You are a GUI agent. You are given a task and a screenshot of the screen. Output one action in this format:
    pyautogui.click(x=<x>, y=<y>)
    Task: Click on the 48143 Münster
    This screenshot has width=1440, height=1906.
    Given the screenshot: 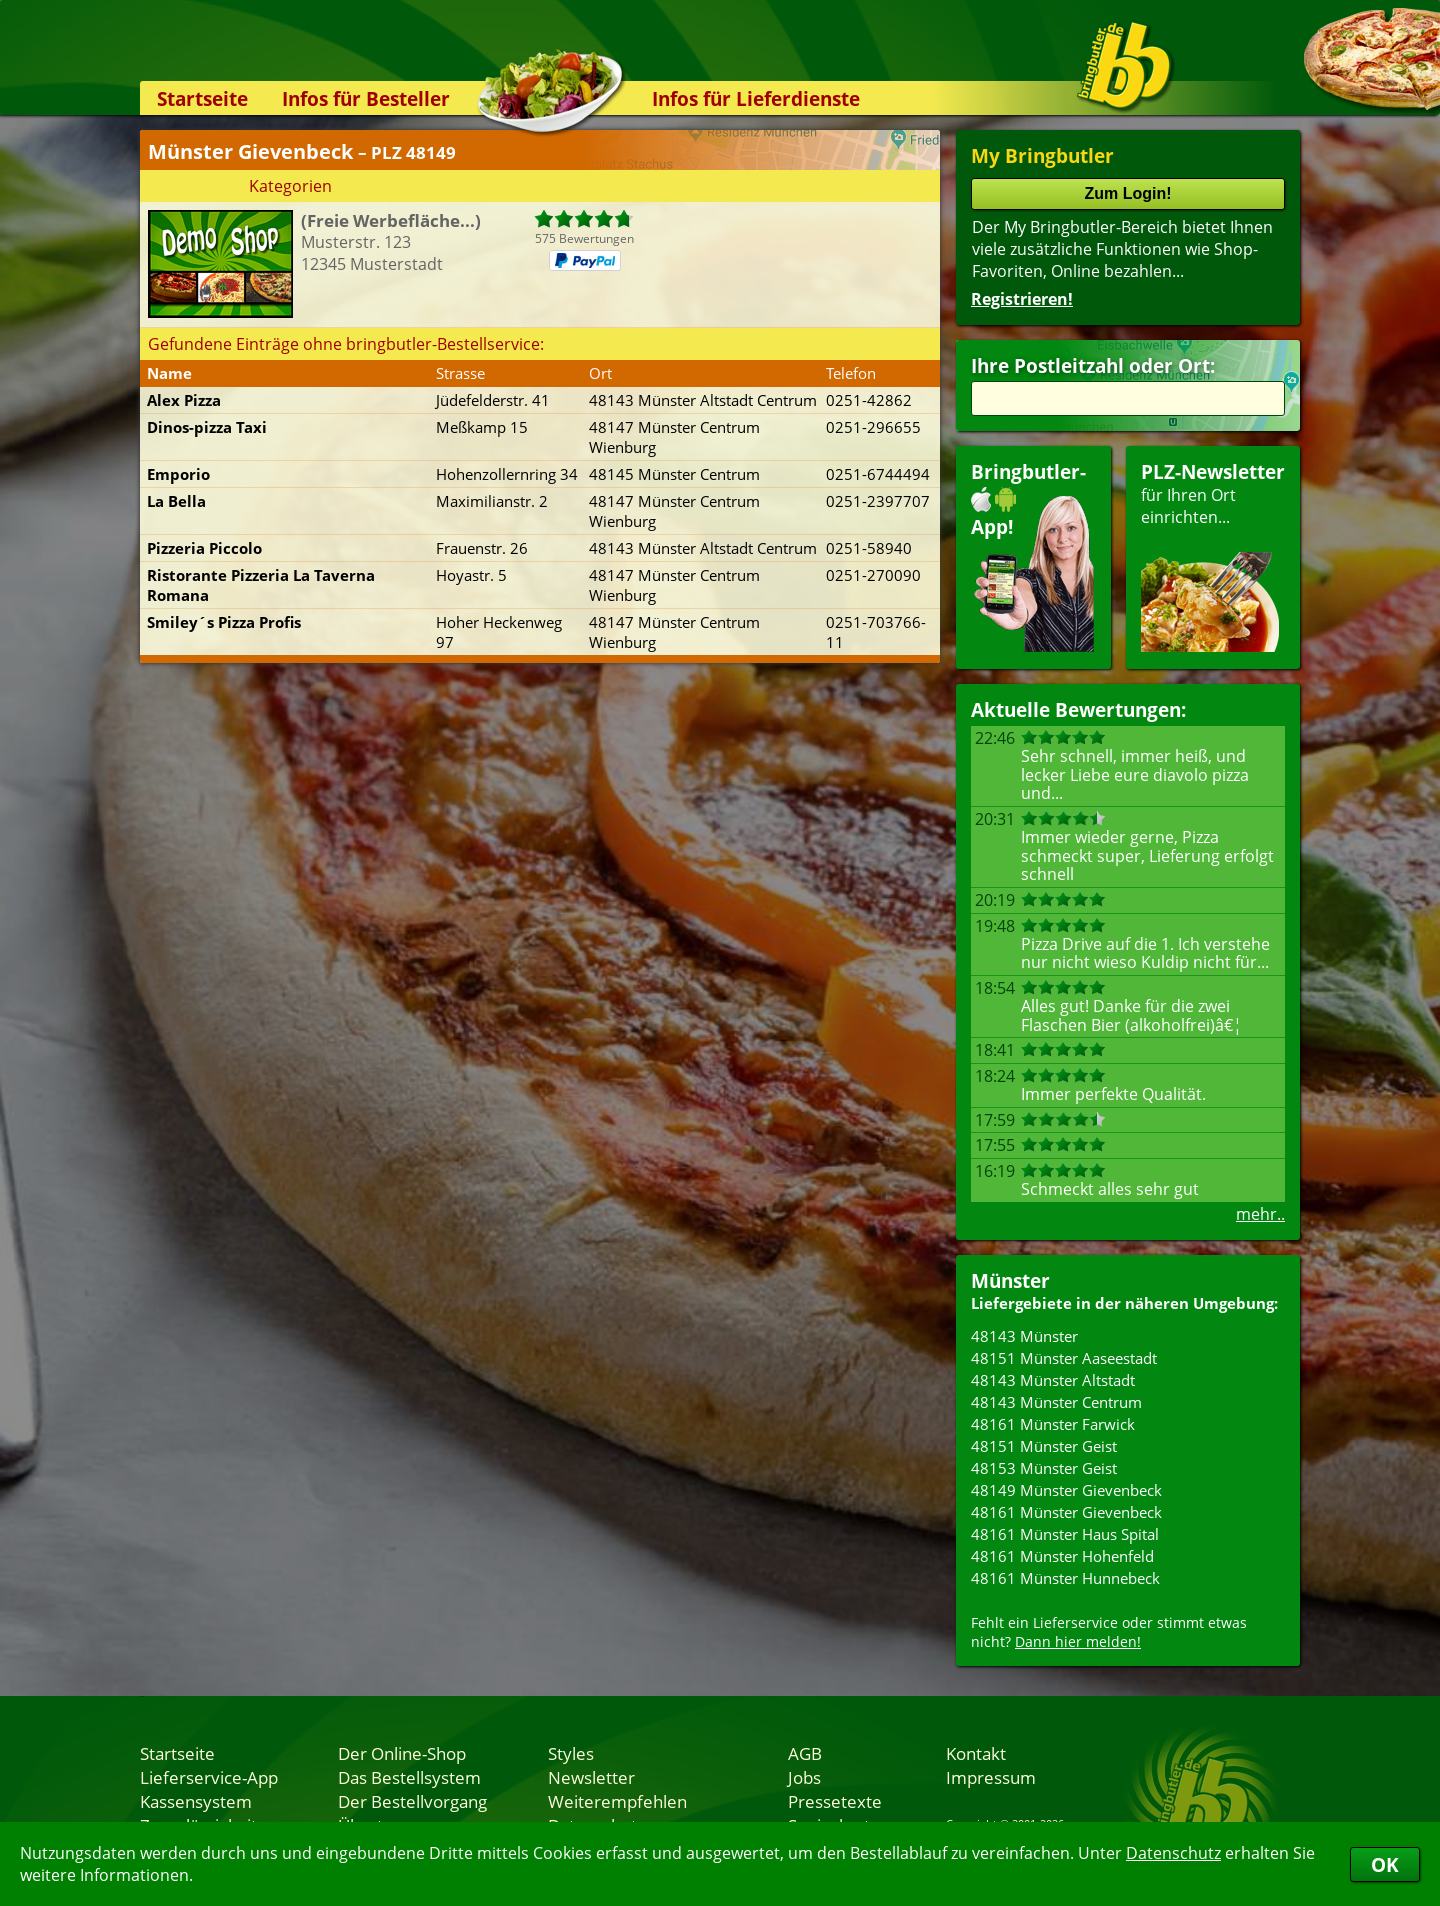 What is the action you would take?
    pyautogui.click(x=1024, y=1336)
    